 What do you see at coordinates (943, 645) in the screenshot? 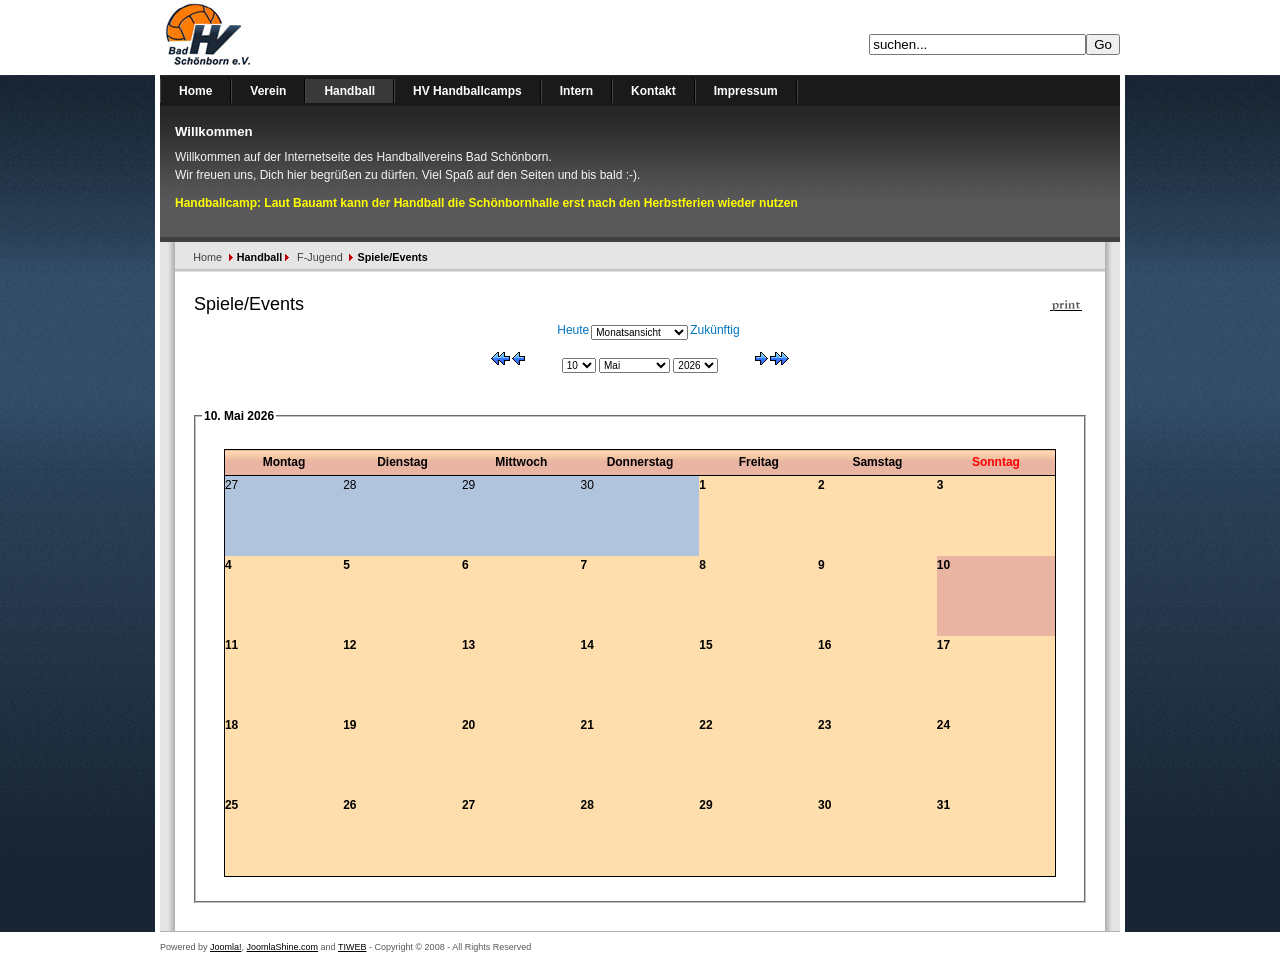
I see `17` at bounding box center [943, 645].